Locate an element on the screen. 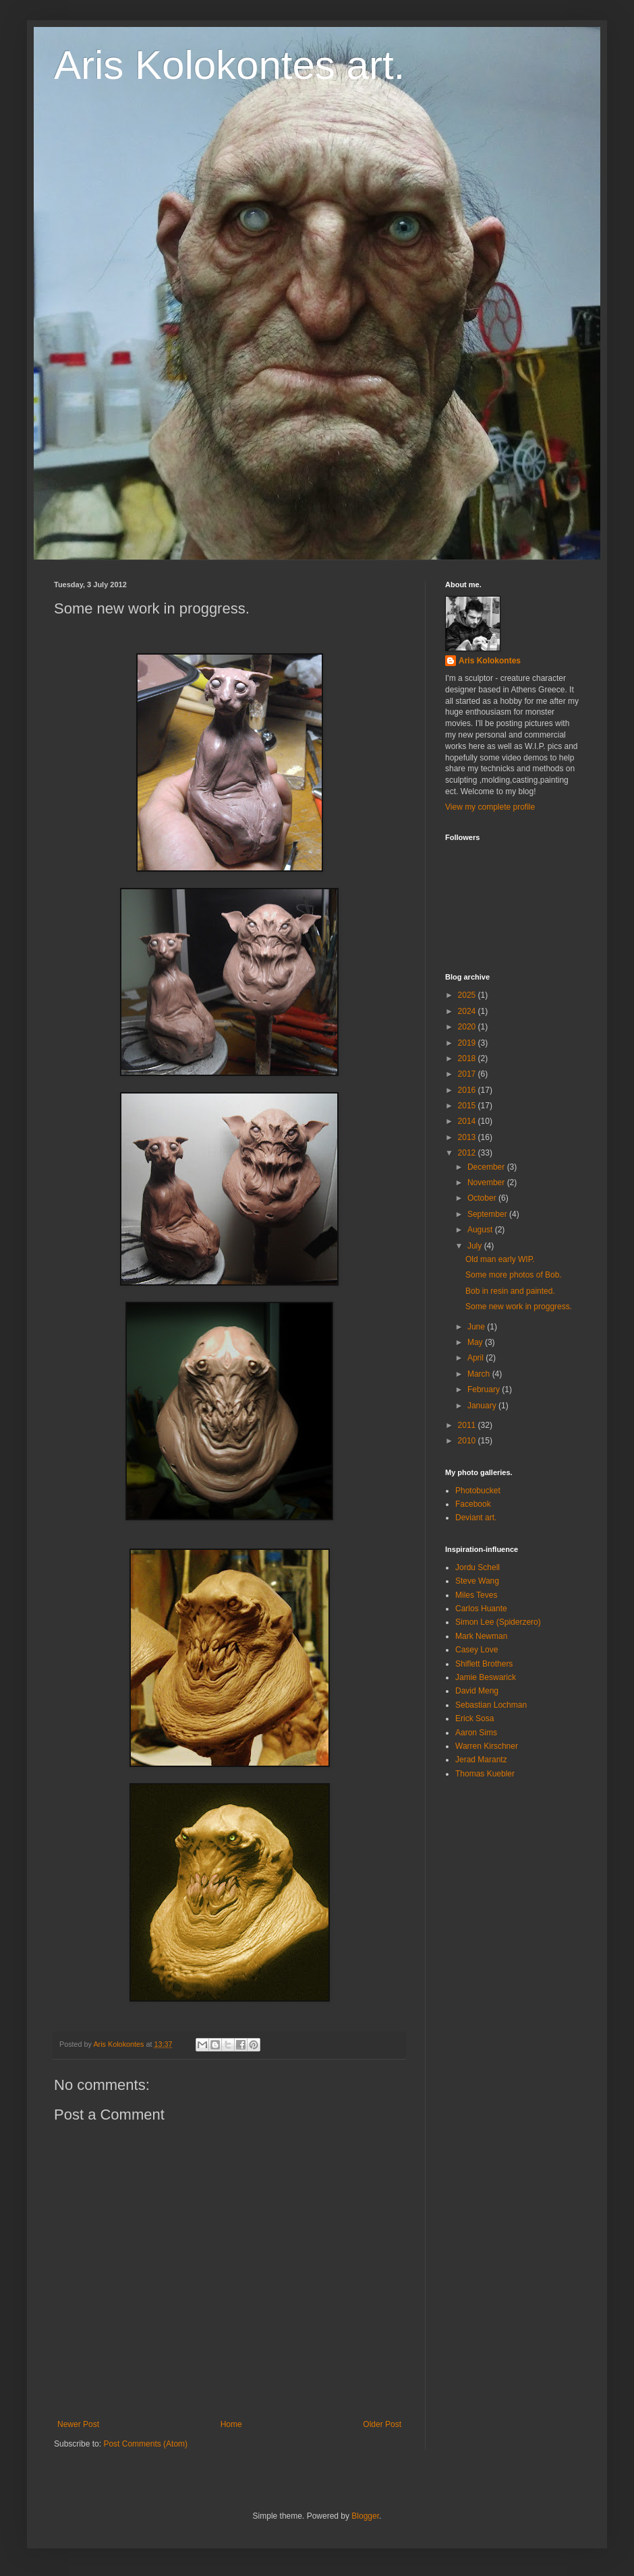 The width and height of the screenshot is (634, 2576). Jamie Beswarick is located at coordinates (485, 1677).